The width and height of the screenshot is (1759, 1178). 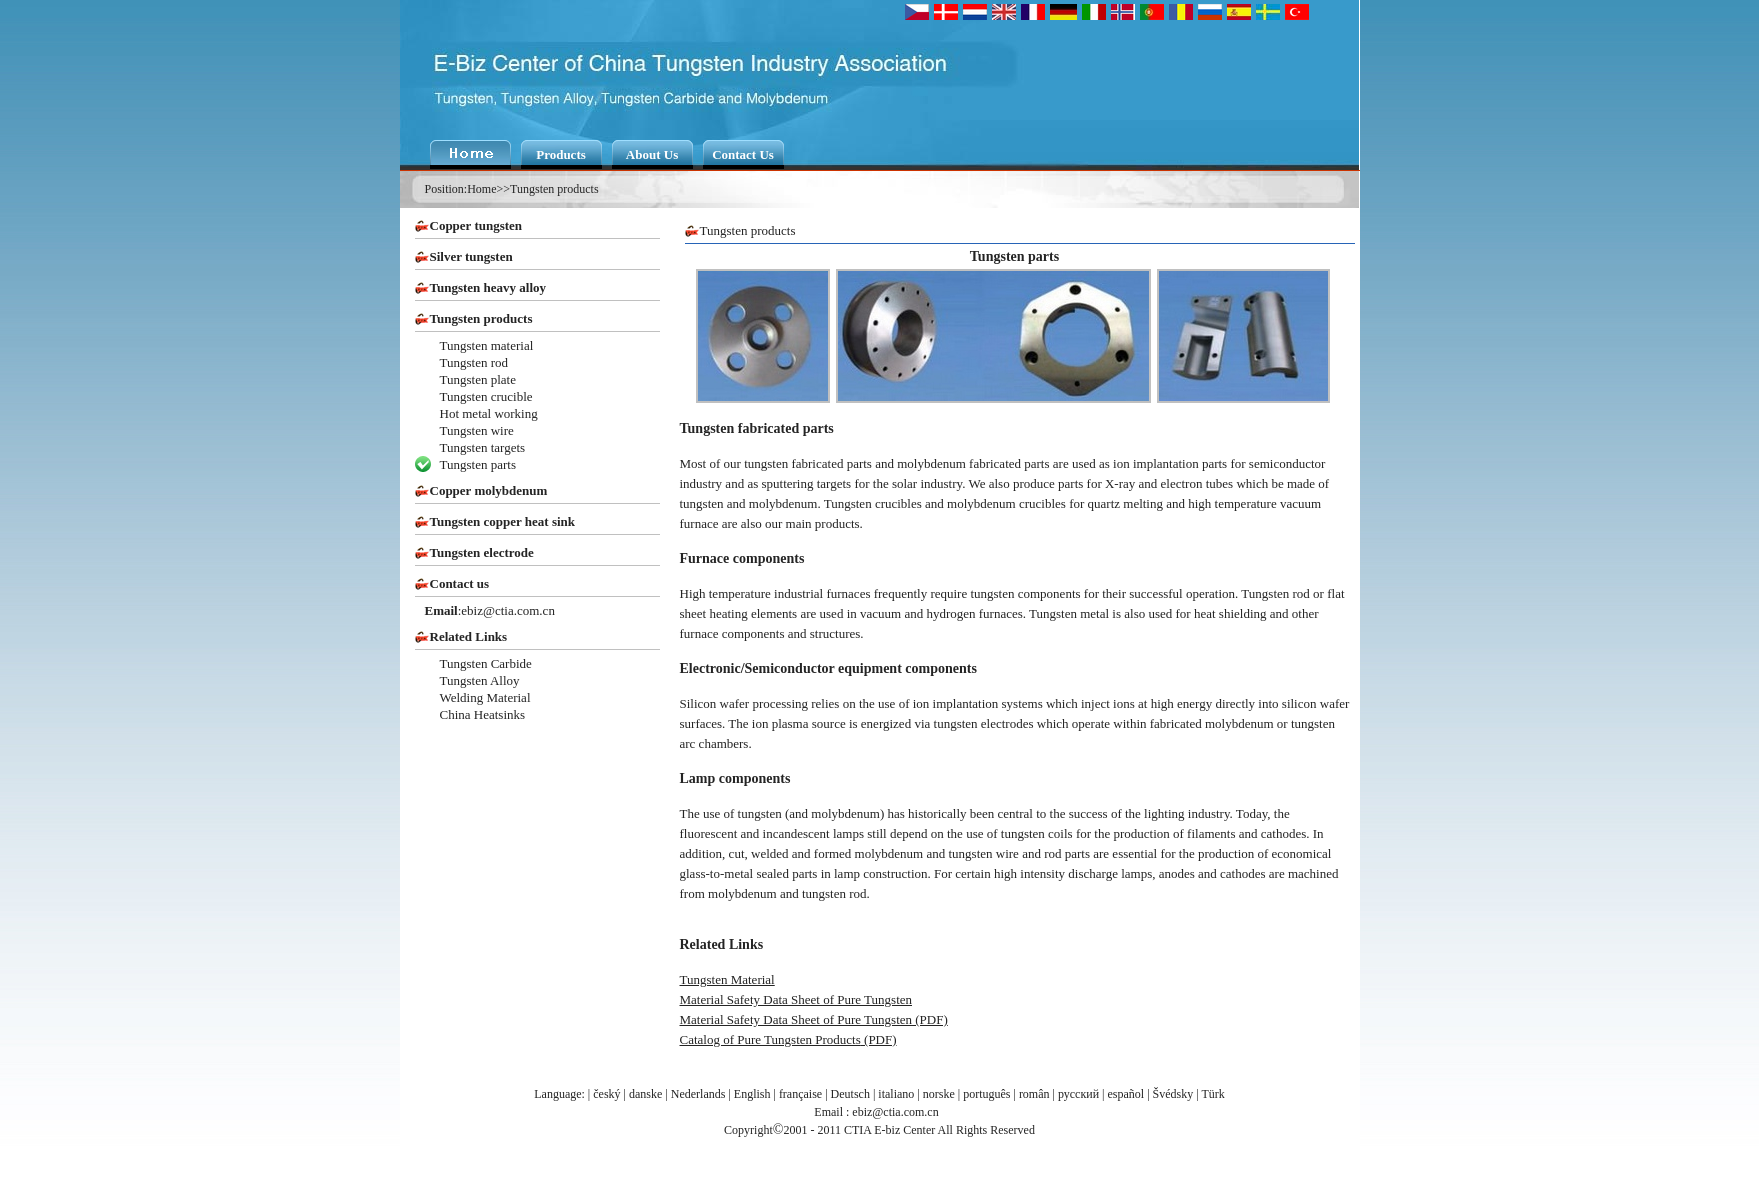 I want to click on molybdenum fabricated parts, so click(x=973, y=463).